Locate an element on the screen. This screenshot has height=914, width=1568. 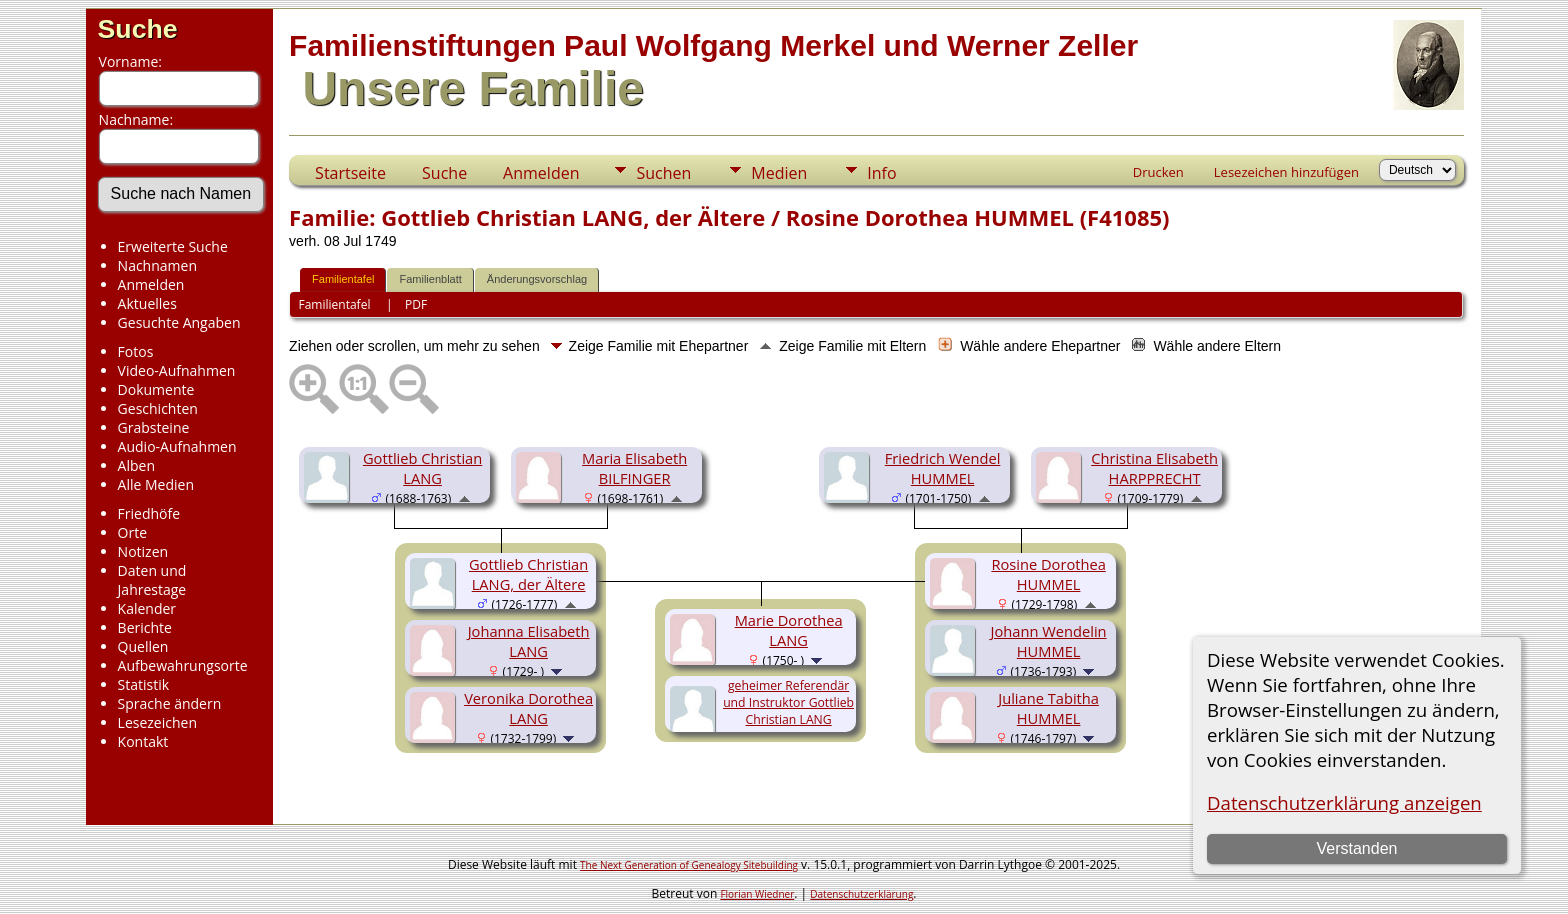
Familienblatt is located at coordinates (430, 279).